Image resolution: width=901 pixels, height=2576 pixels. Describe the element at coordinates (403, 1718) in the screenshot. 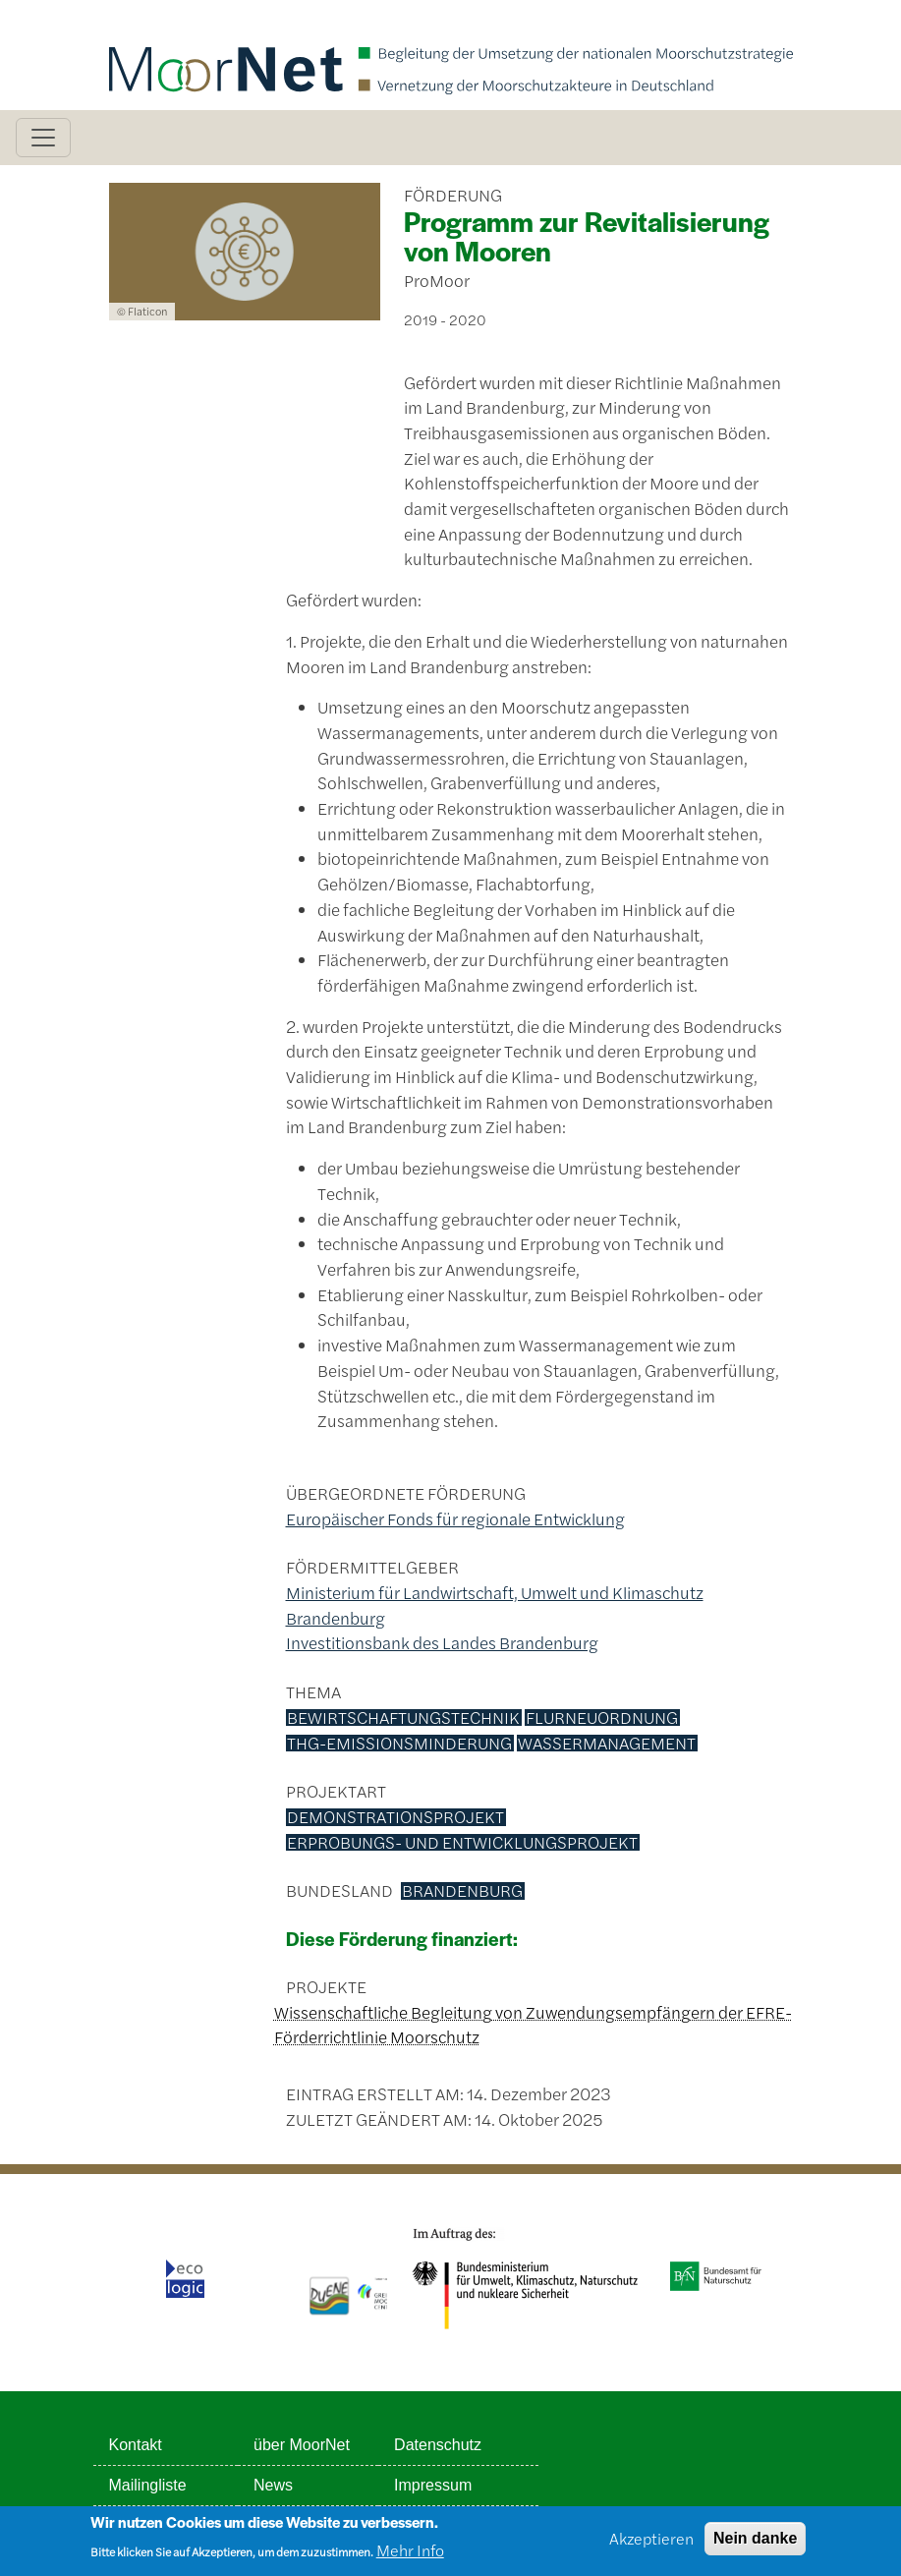

I see `Bewirtschaftungstechnik` at that location.